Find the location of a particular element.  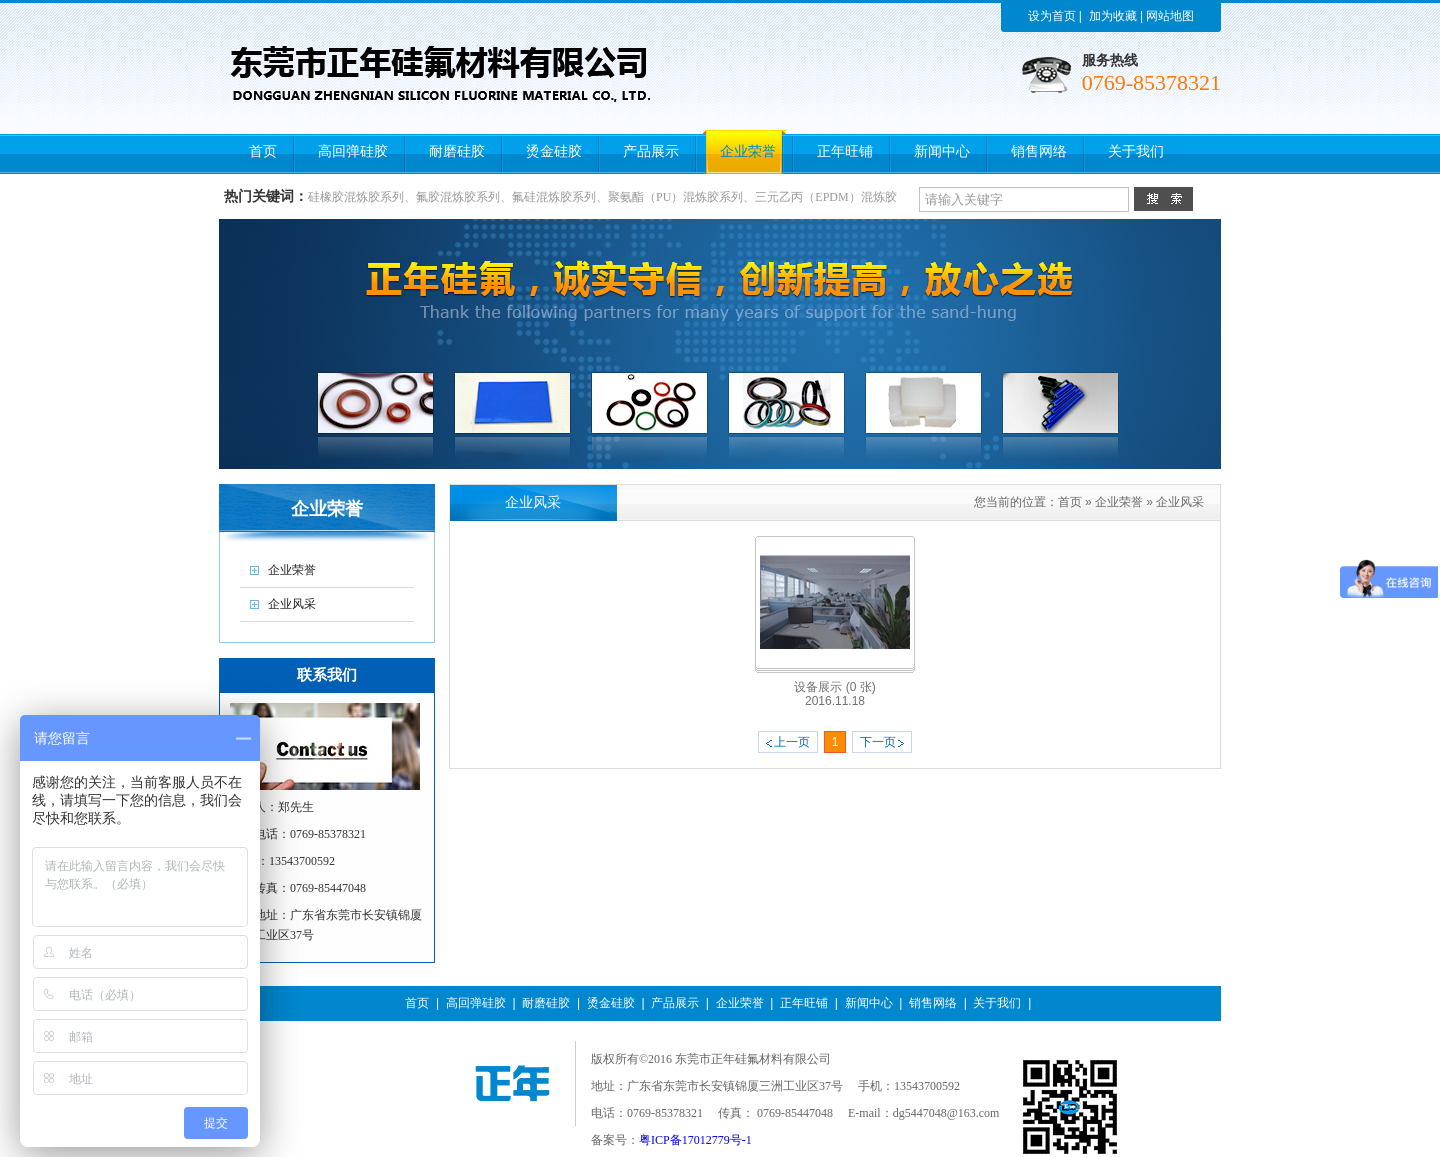

产品展示 is located at coordinates (675, 1003).